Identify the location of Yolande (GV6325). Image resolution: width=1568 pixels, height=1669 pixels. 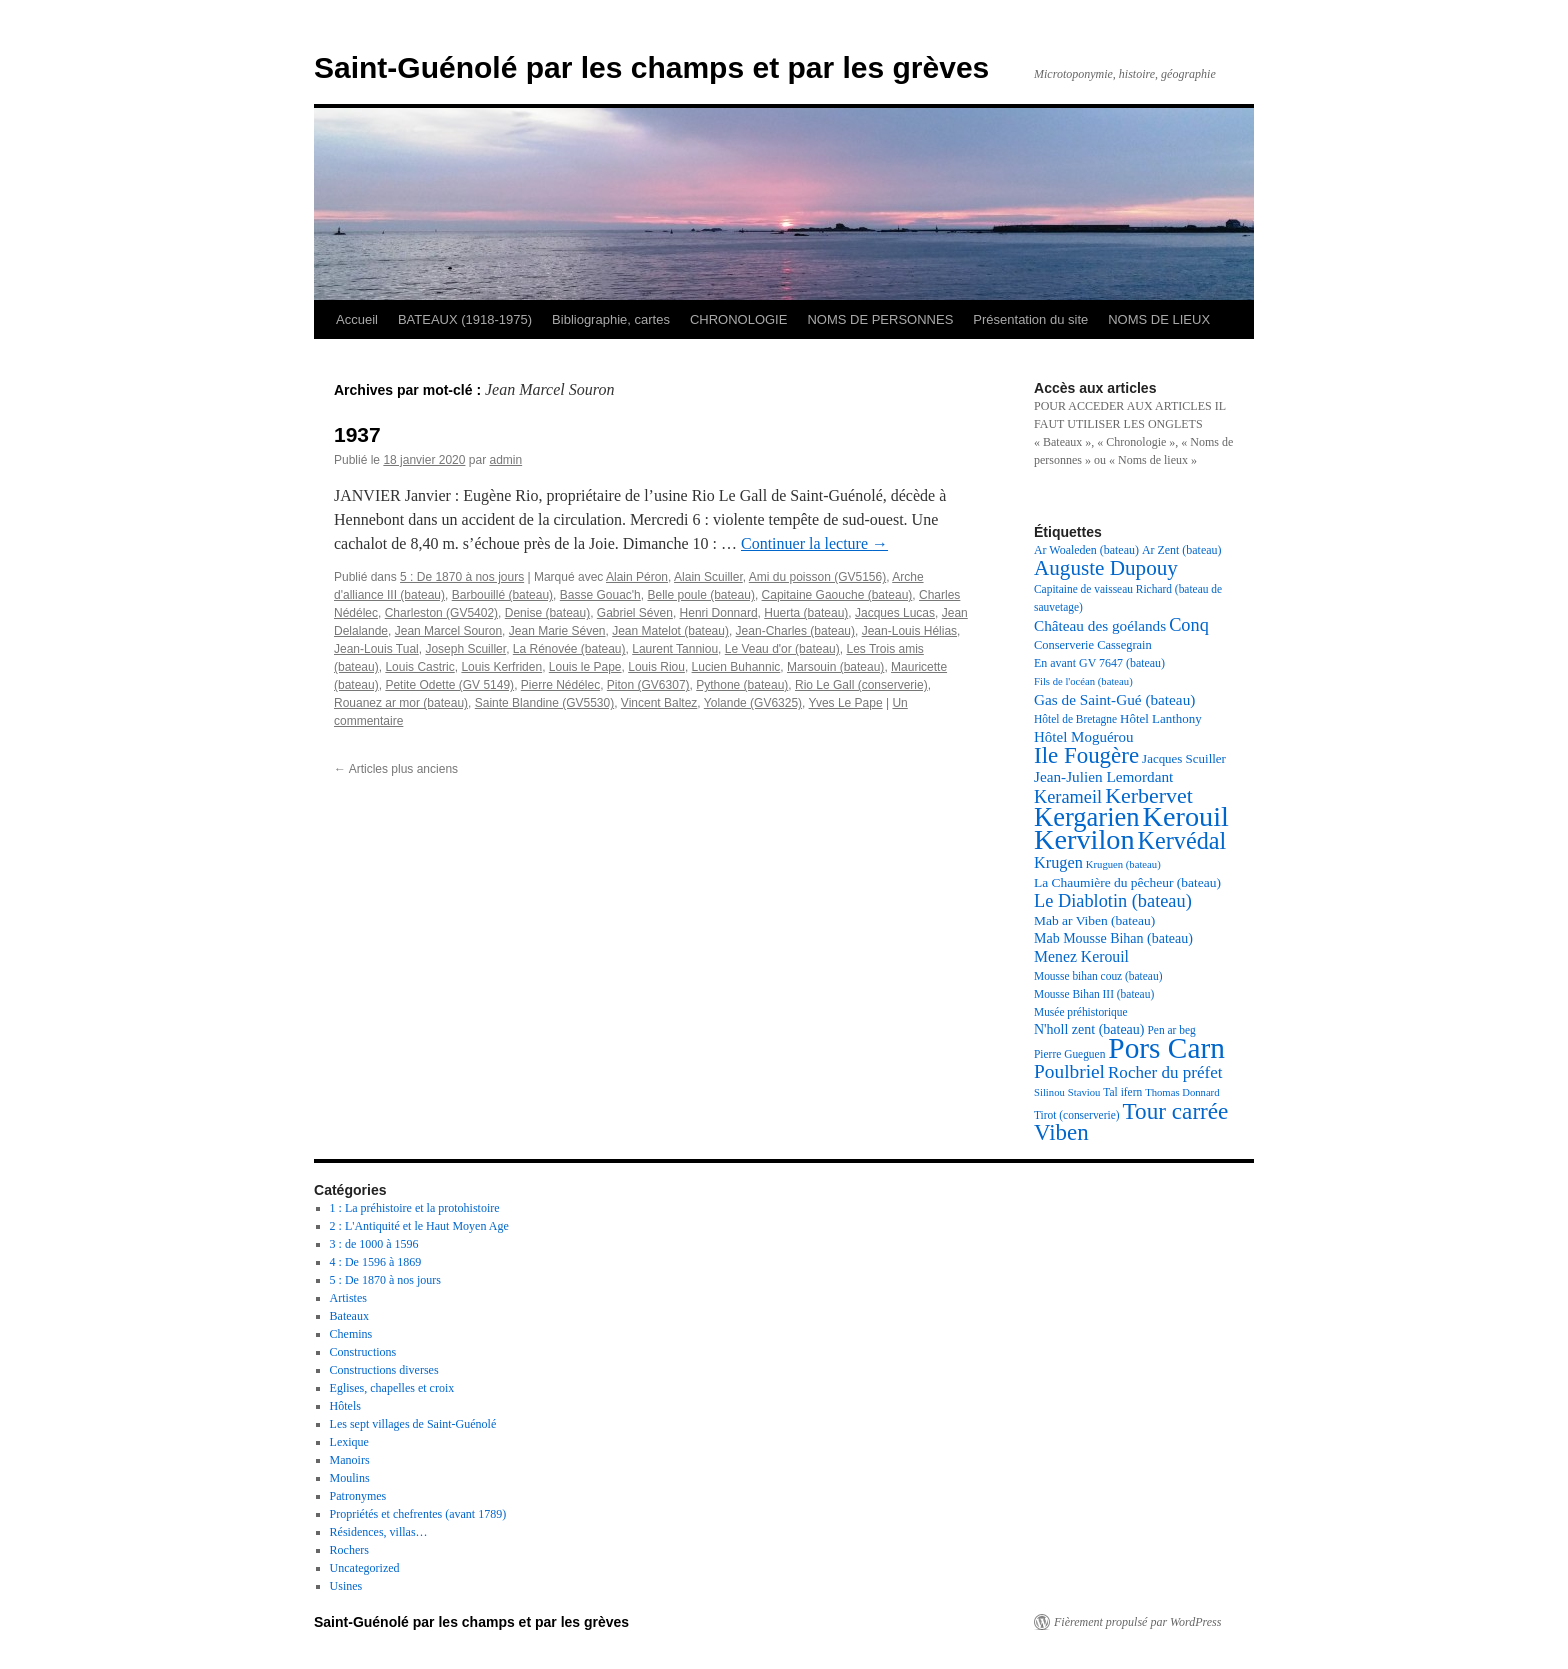
(753, 703).